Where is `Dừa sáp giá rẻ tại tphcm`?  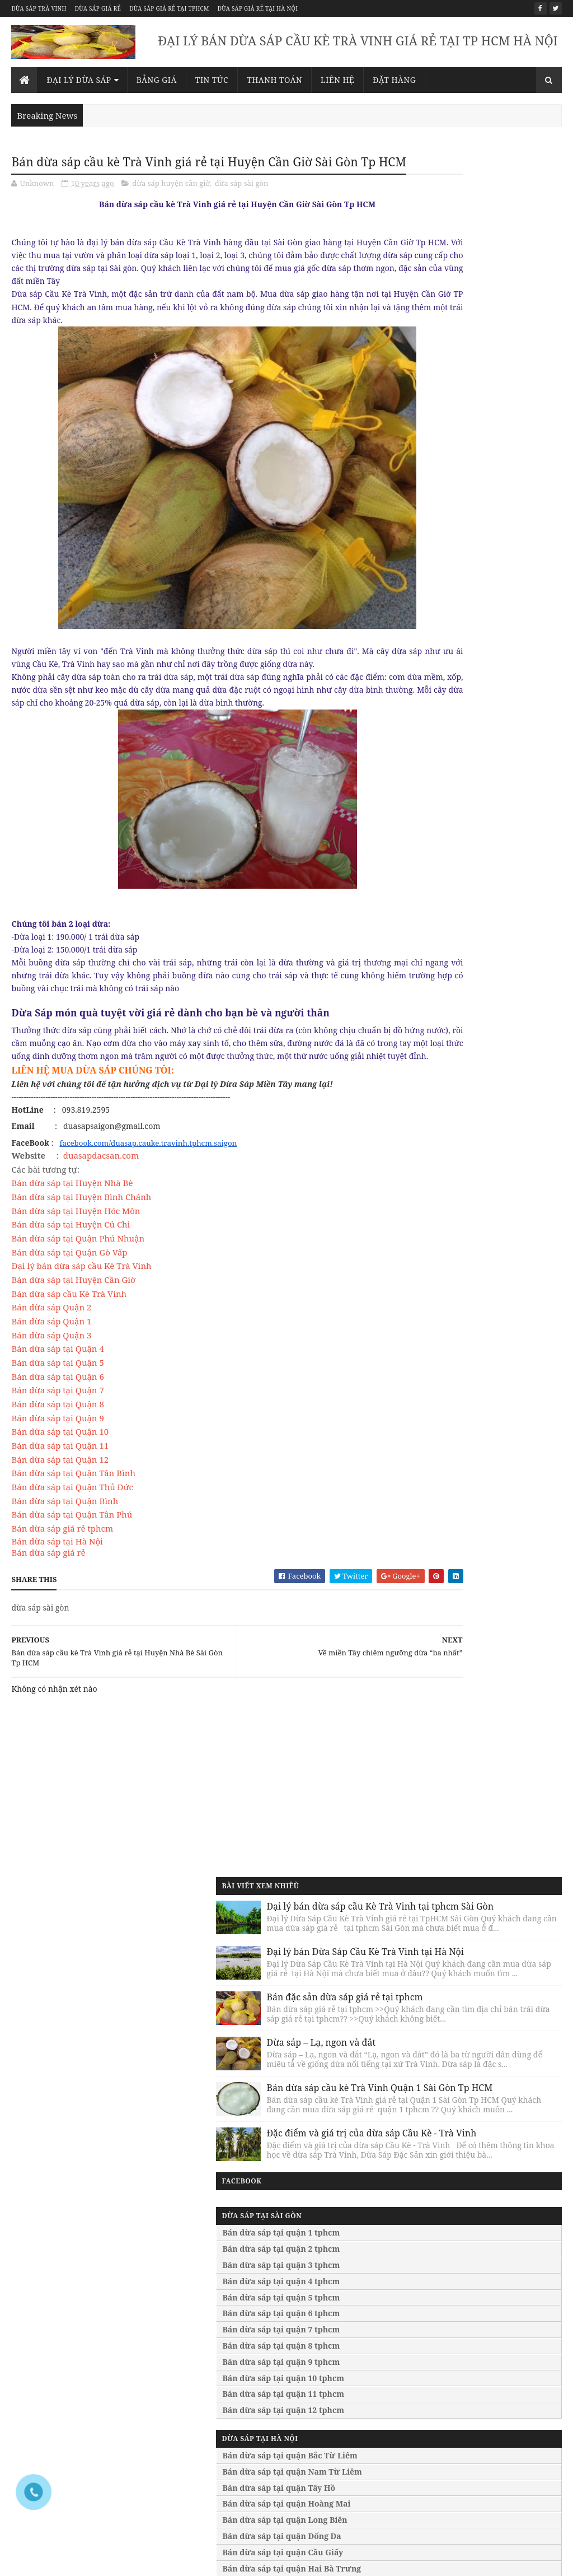 Dừa sáp giá rẻ tại tphcm is located at coordinates (169, 8).